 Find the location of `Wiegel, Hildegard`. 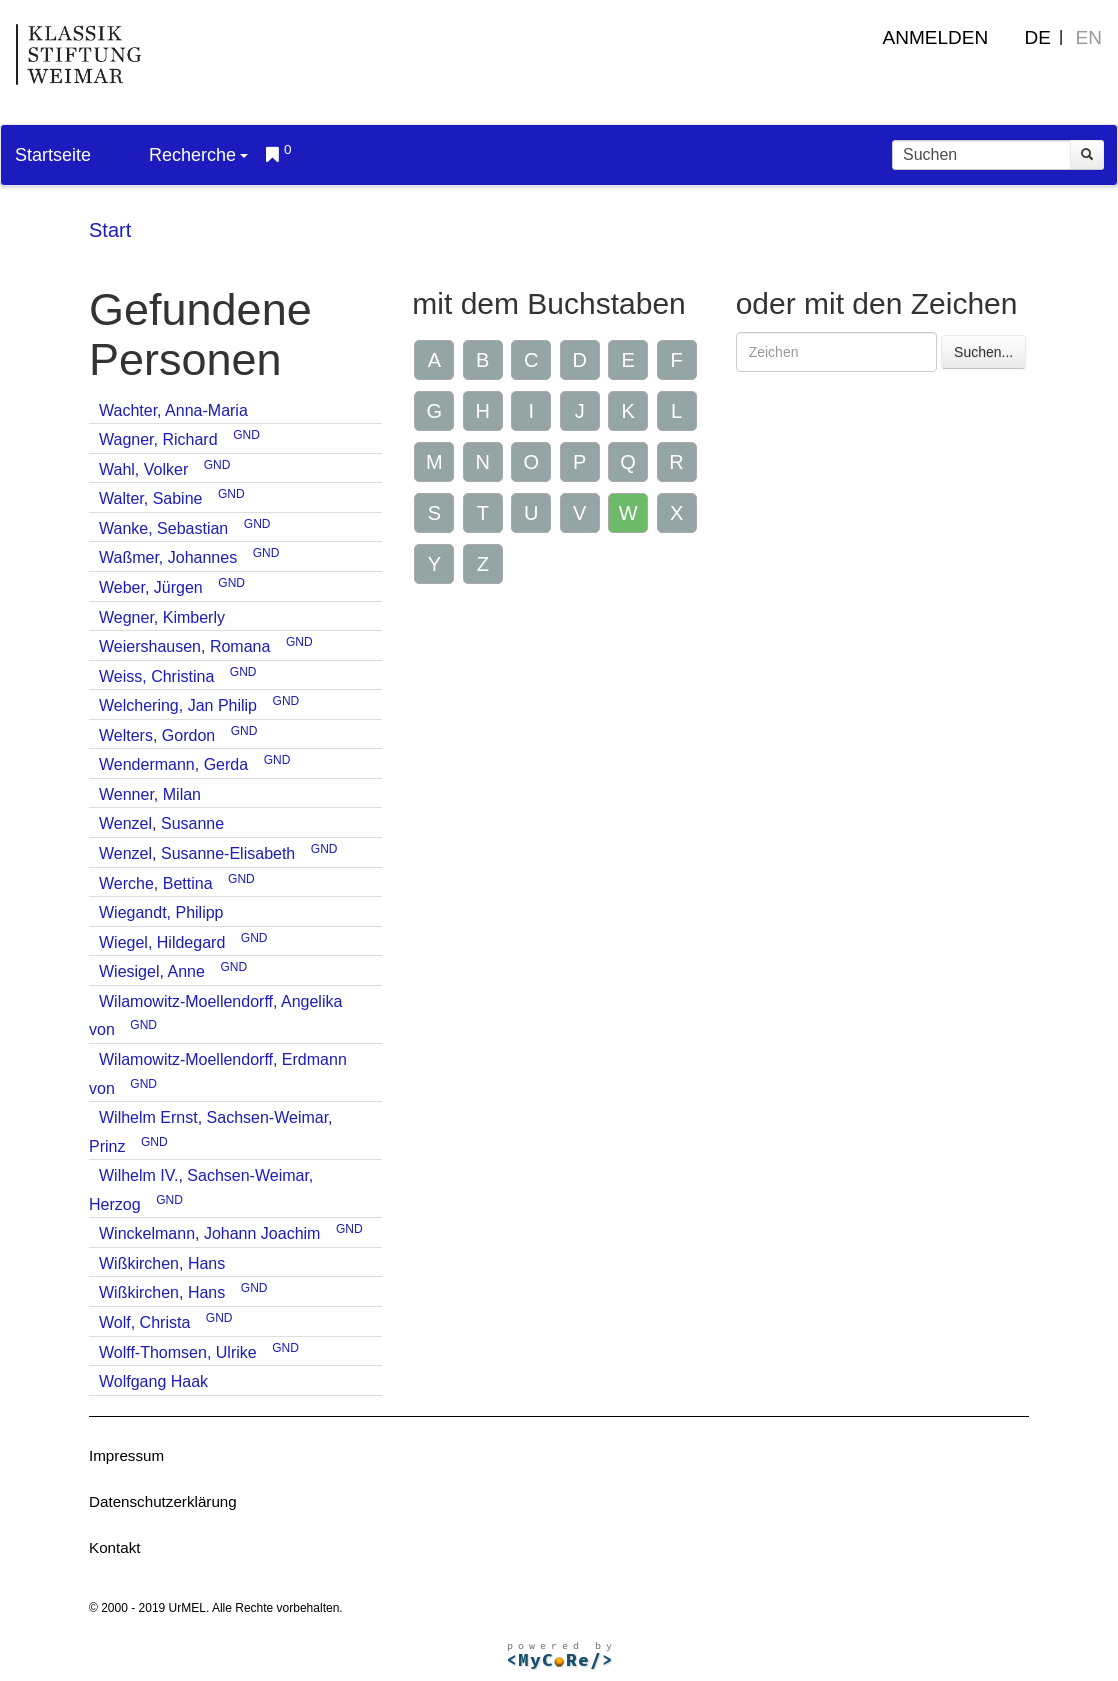

Wiegel, Hildegard is located at coordinates (162, 942).